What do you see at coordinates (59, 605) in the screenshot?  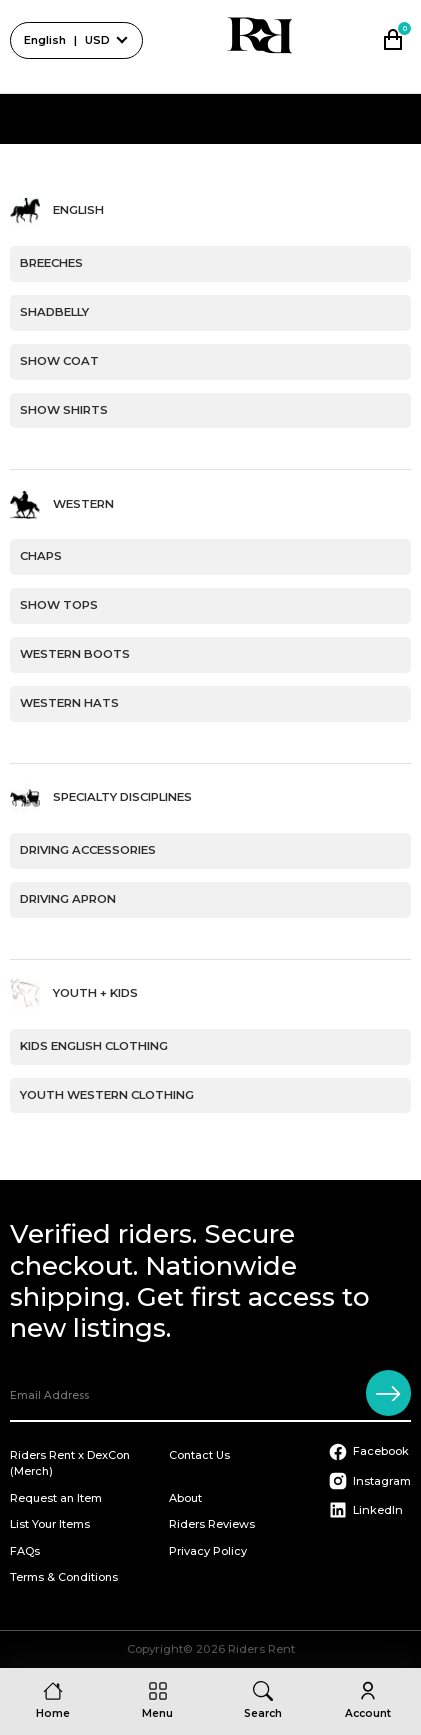 I see `Show Tops` at bounding box center [59, 605].